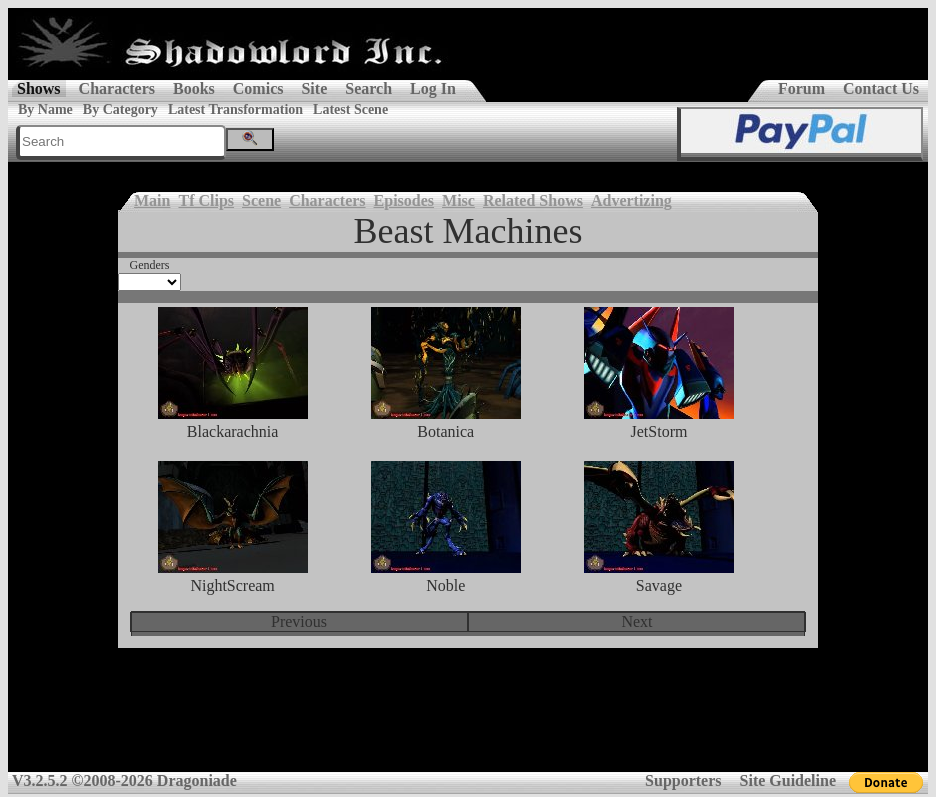 This screenshot has width=936, height=797. What do you see at coordinates (468, 723) in the screenshot?
I see `[Advertisement]` at bounding box center [468, 723].